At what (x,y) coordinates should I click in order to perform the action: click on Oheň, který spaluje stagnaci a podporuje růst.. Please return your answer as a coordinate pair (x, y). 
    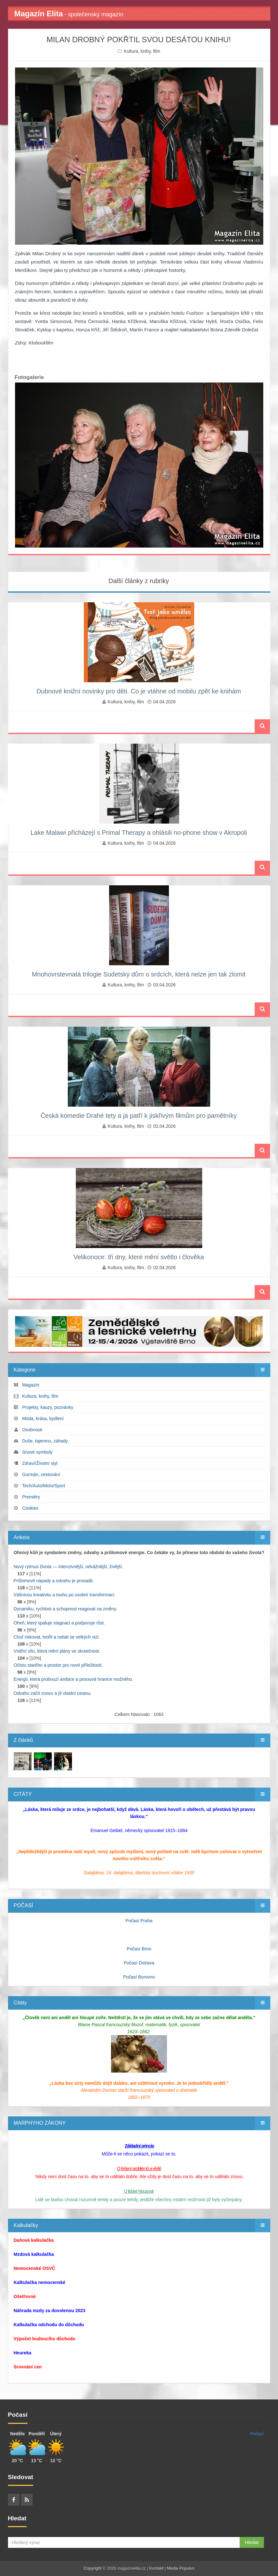
    Looking at the image, I should click on (59, 1622).